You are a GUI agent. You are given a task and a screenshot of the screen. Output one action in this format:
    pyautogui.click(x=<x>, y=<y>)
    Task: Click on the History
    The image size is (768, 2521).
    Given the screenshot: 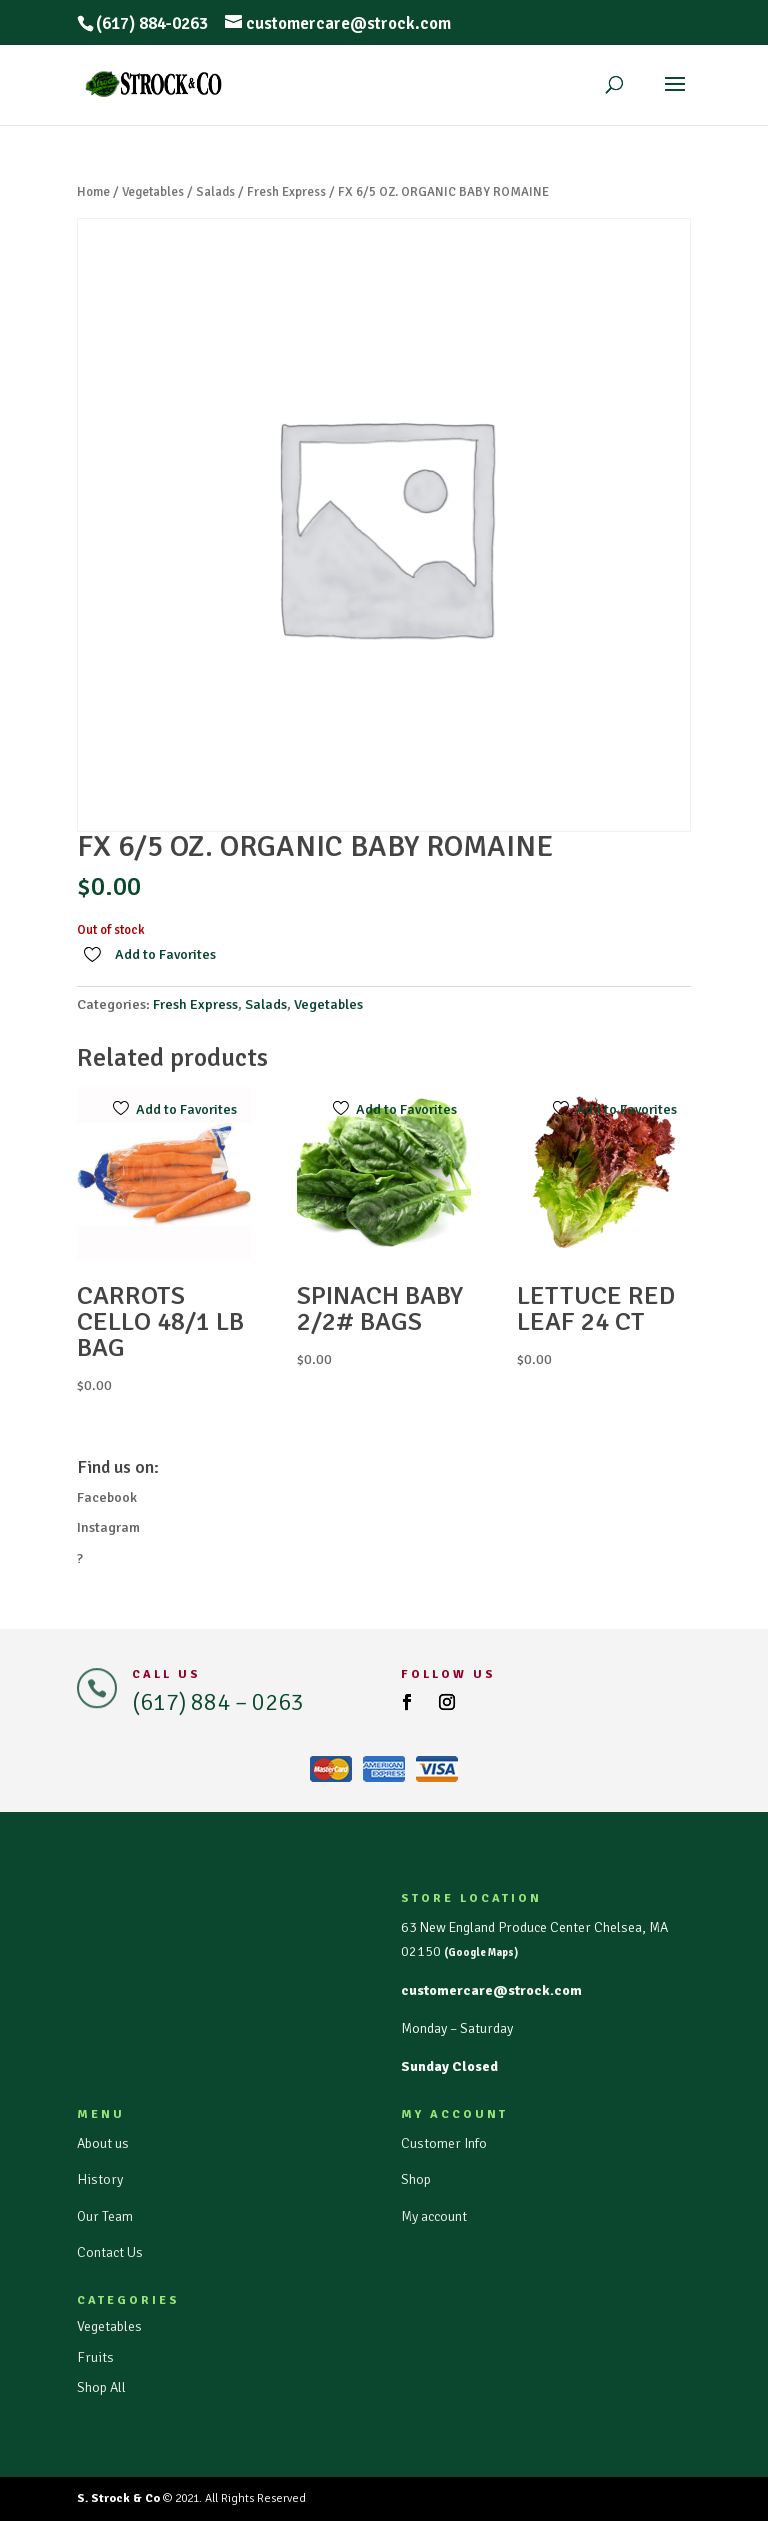 What is the action you would take?
    pyautogui.click(x=100, y=2179)
    